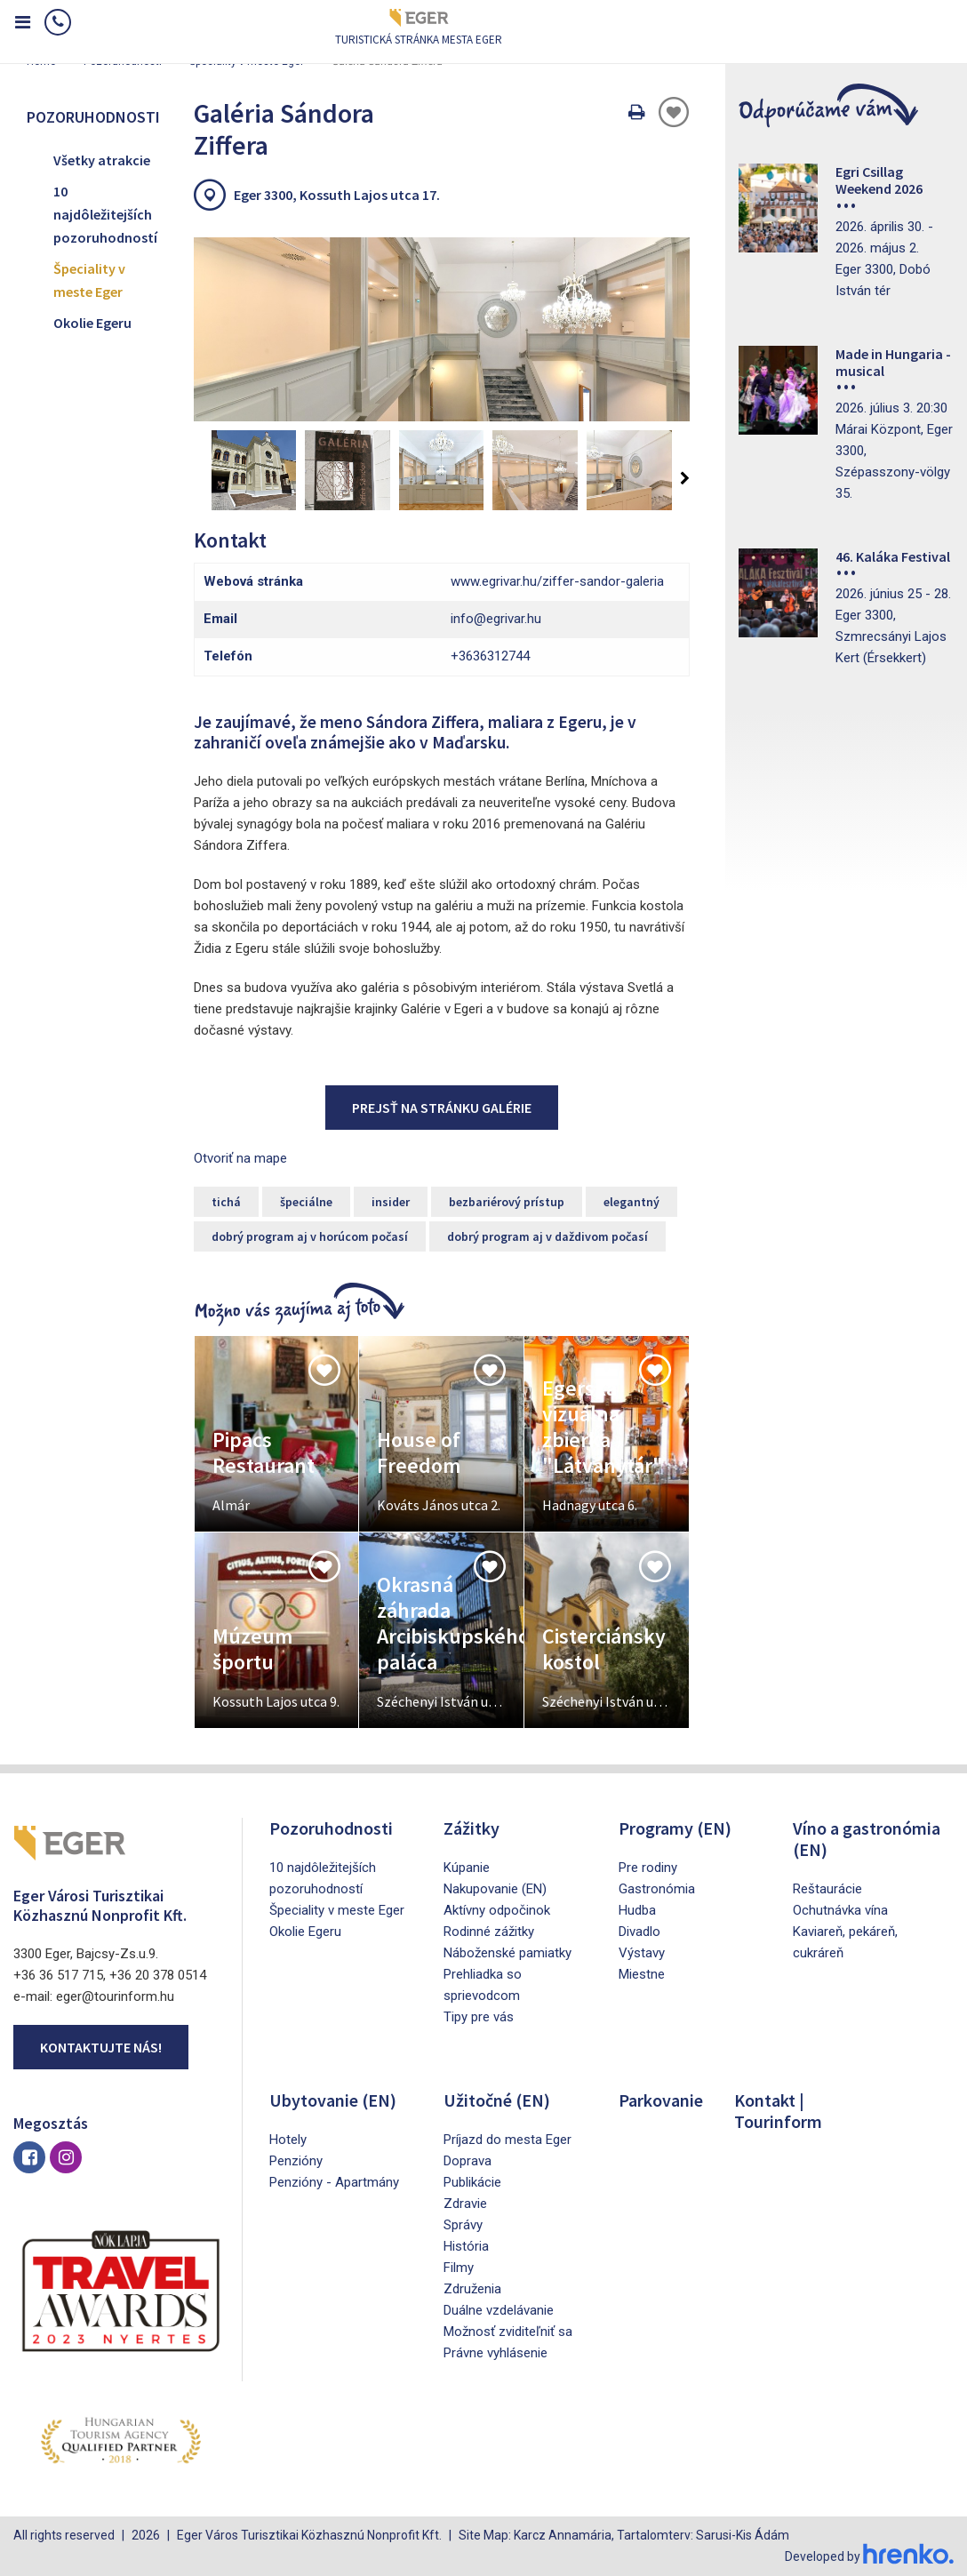  I want to click on Kontakt | Tourinform, so click(778, 2110).